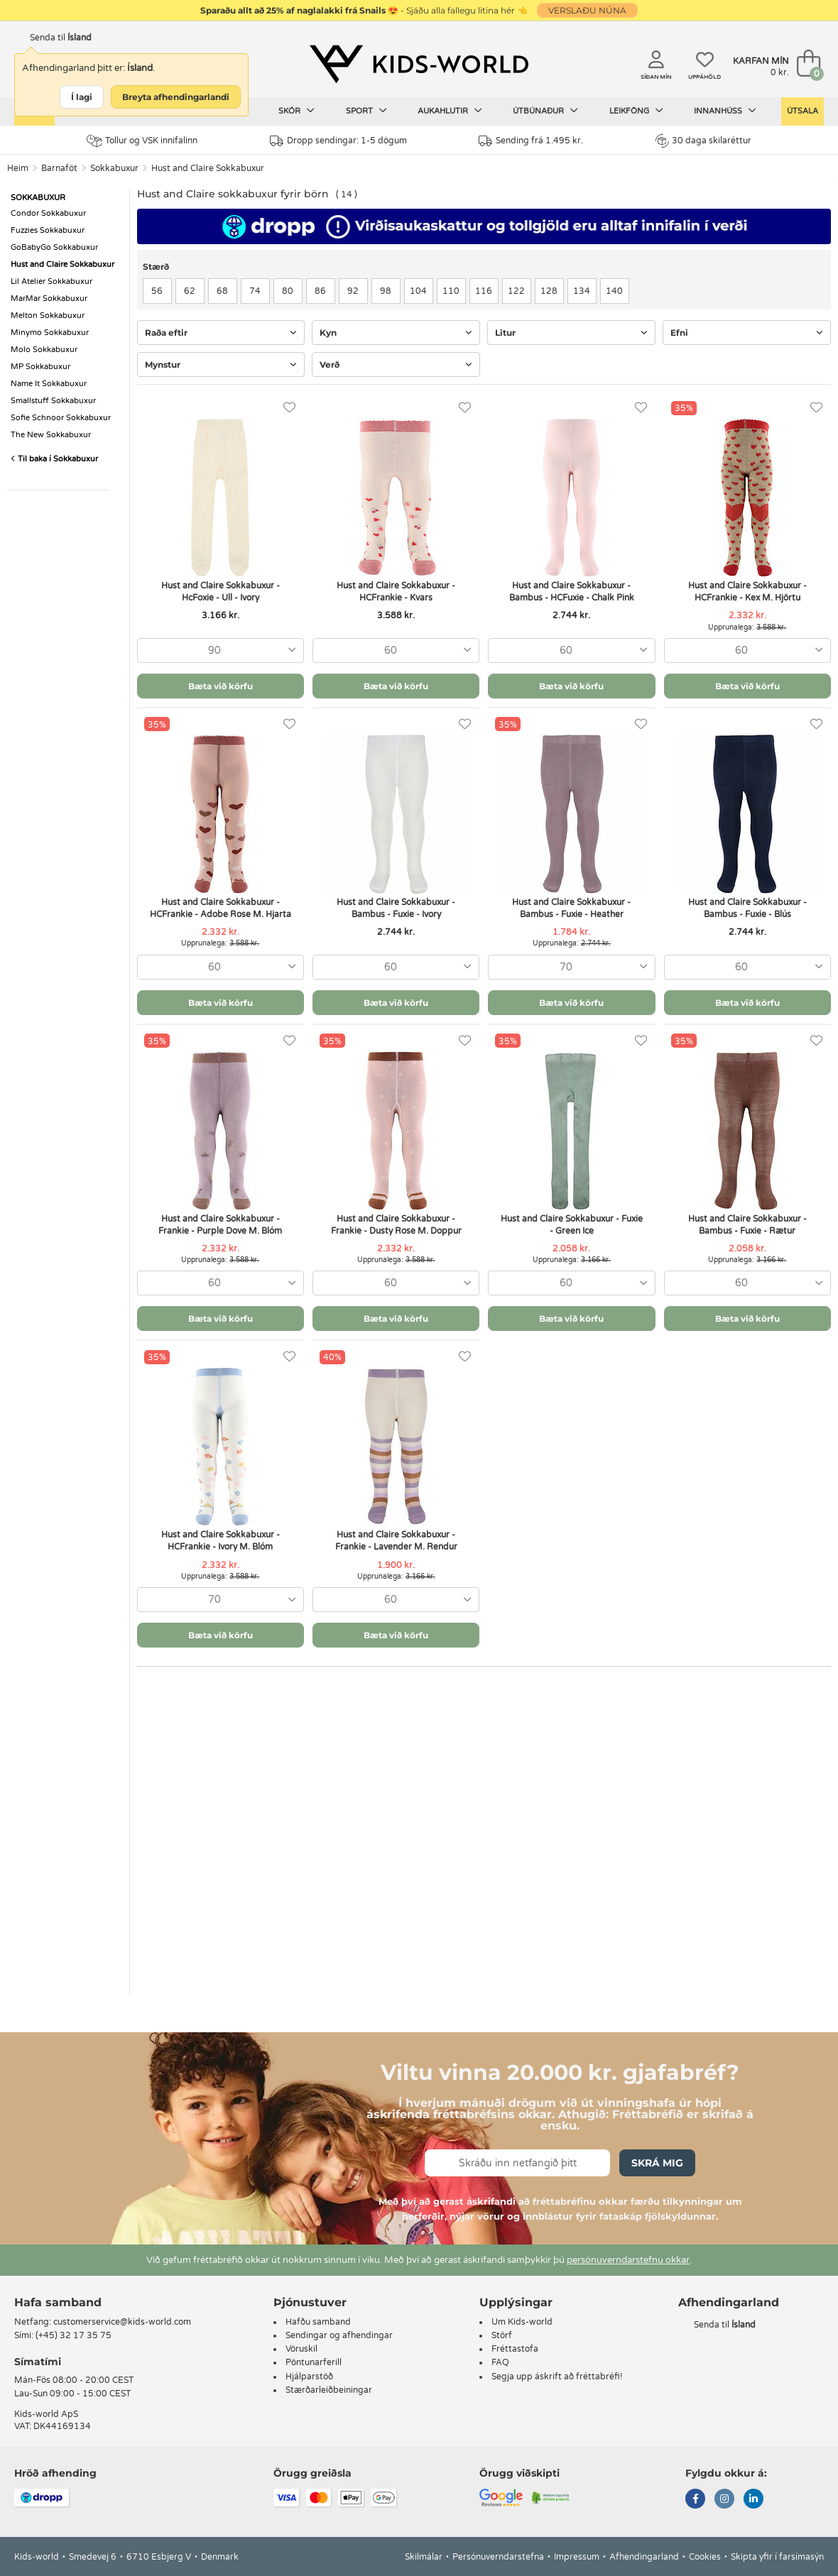  I want to click on Segja upp áskrift að fréttabréfi!, so click(556, 2377).